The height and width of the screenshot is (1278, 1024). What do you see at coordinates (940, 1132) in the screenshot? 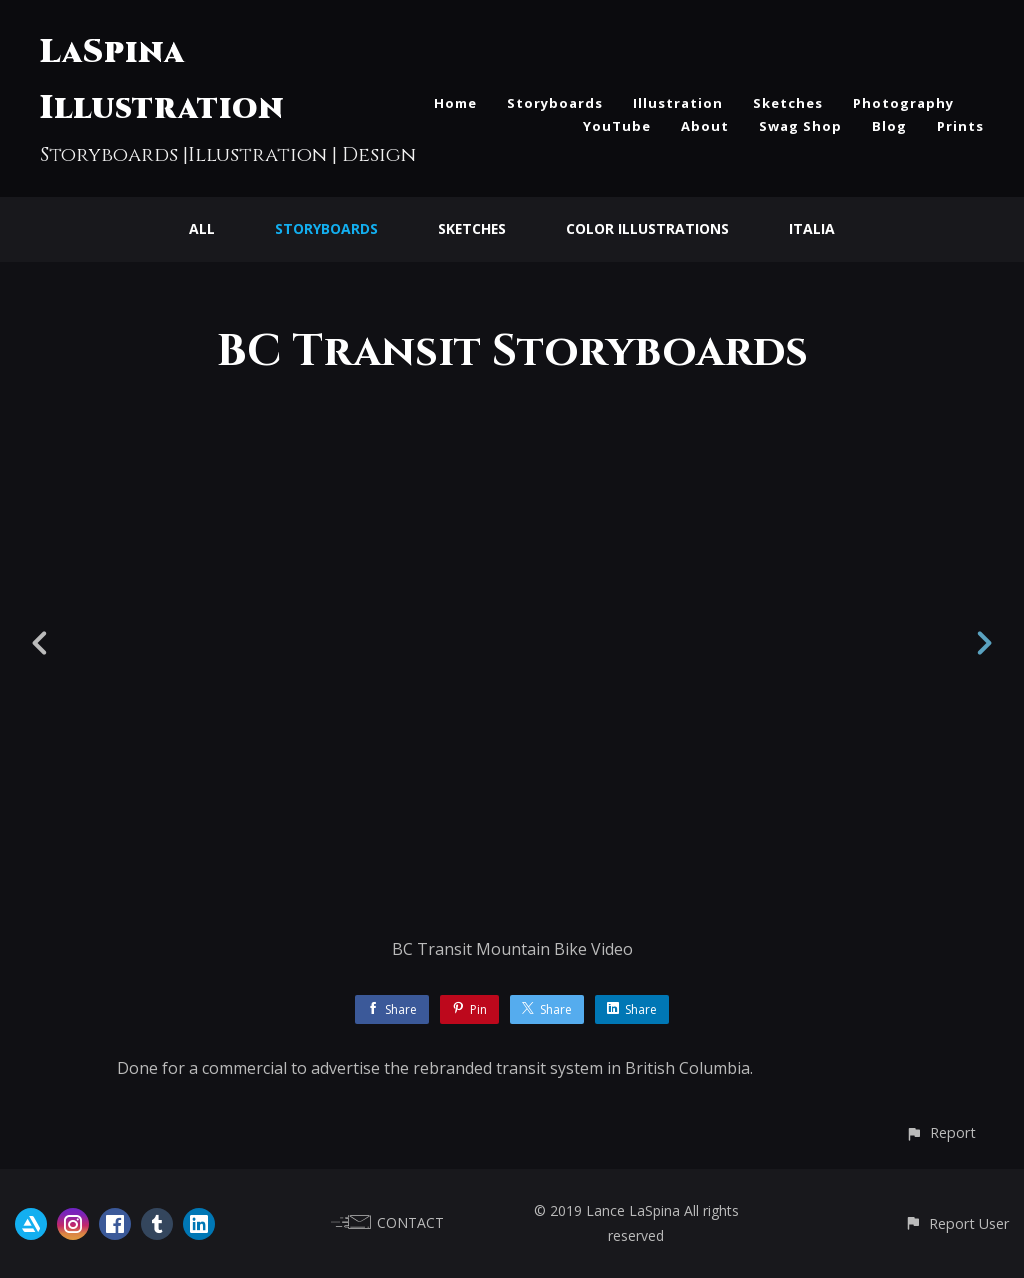
I see `[button]` at bounding box center [940, 1132].